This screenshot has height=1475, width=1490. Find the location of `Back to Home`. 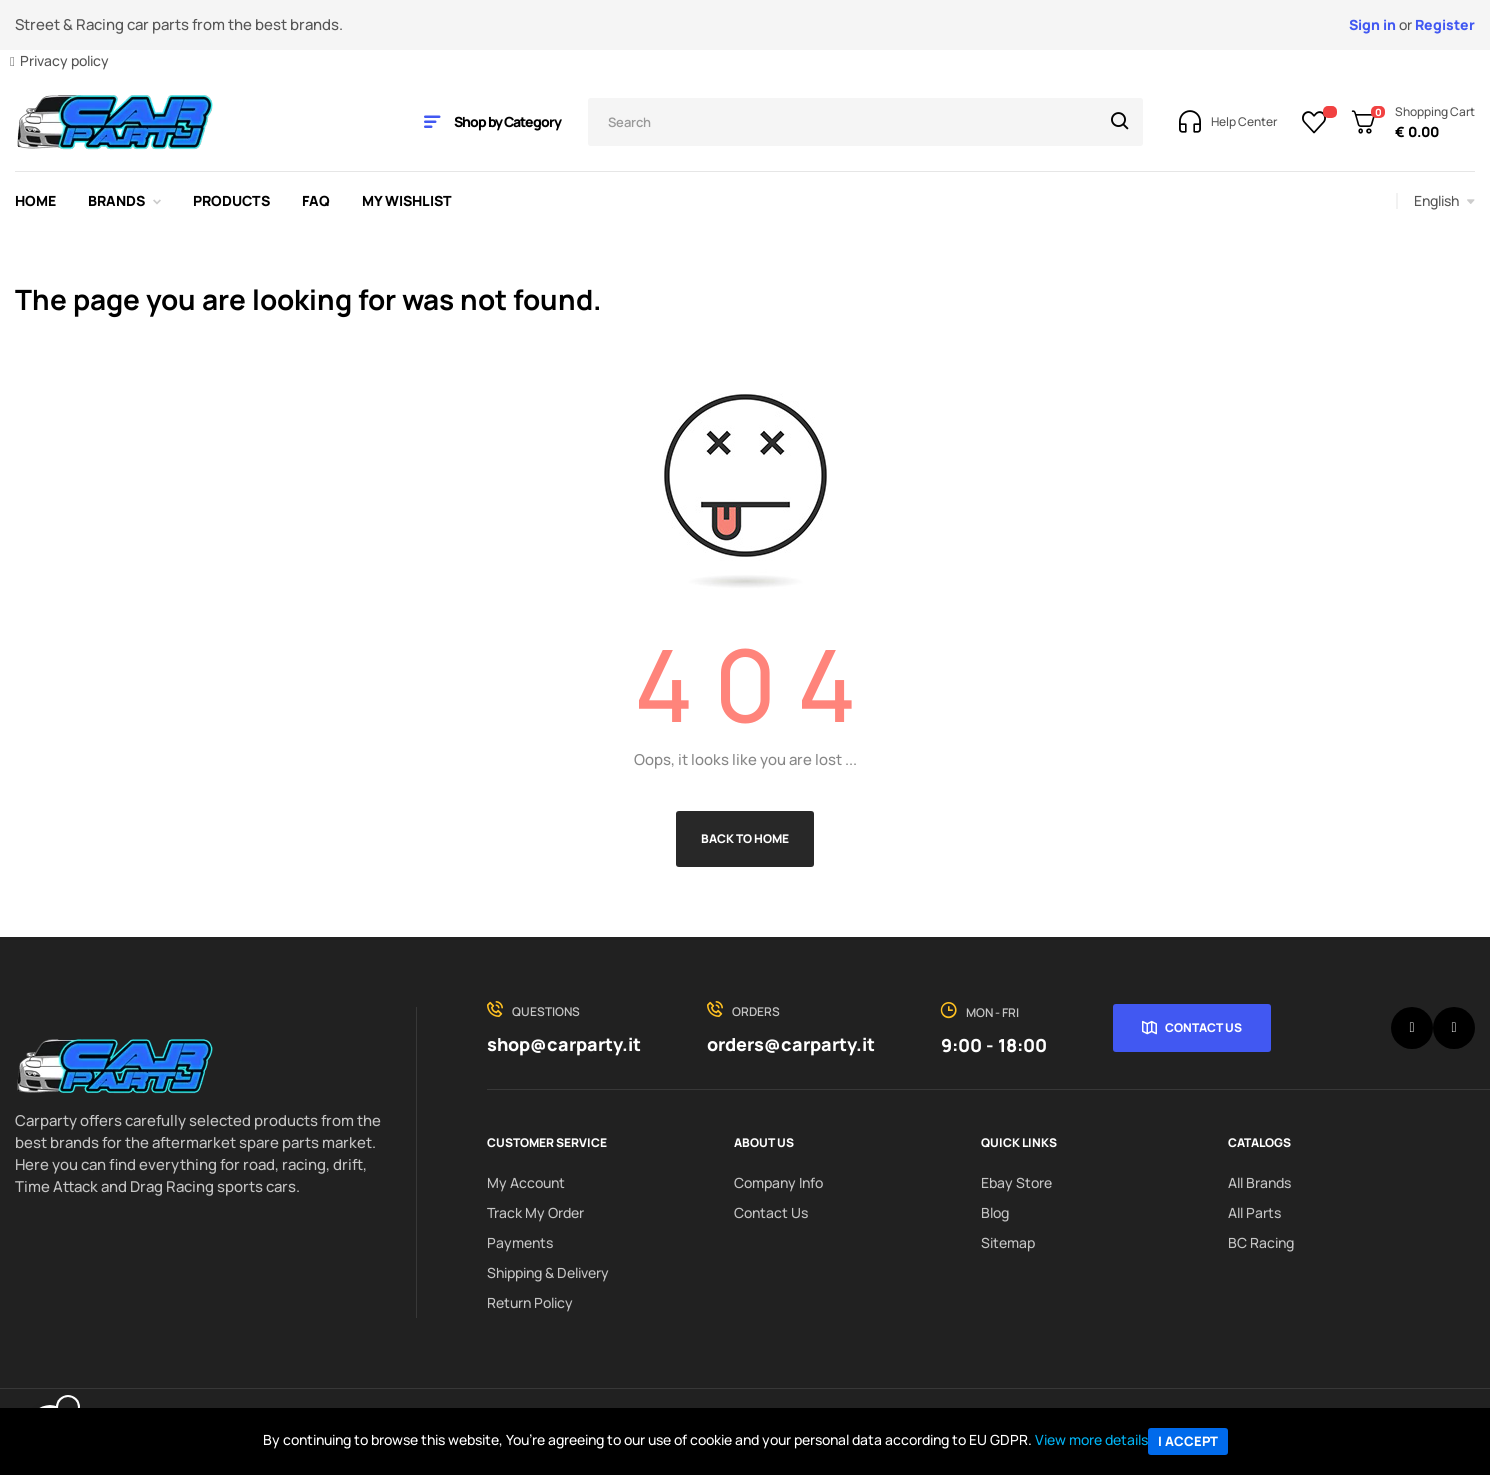

Back to Home is located at coordinates (745, 838).